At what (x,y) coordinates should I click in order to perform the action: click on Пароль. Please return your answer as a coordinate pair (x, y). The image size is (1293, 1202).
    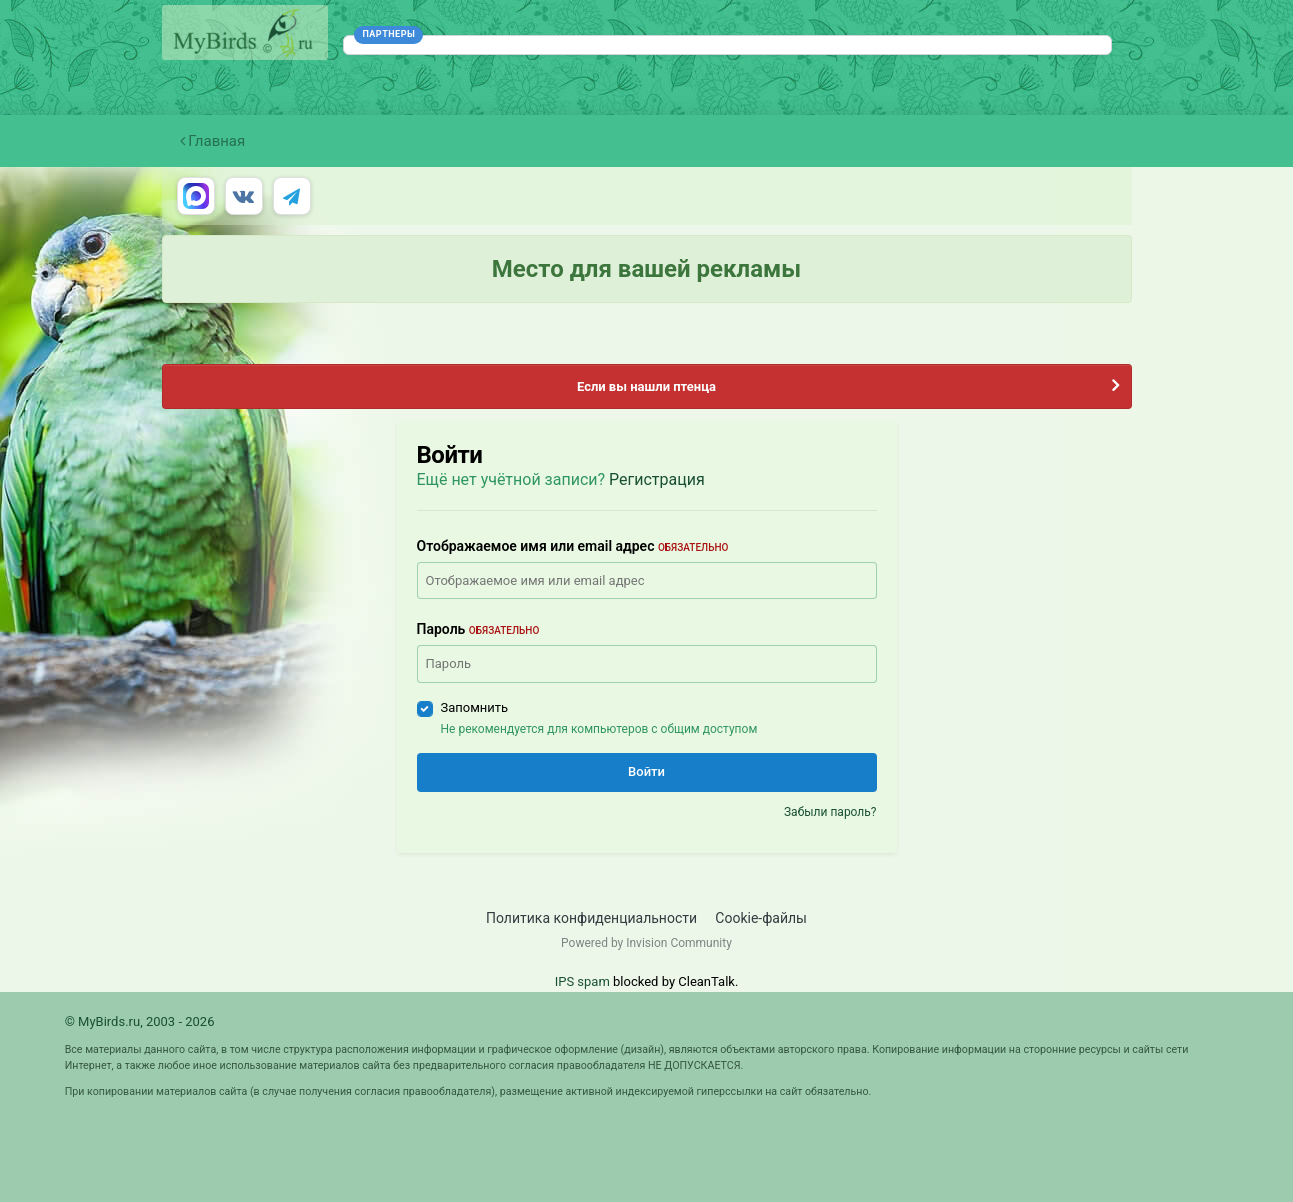
    Looking at the image, I should click on (478, 629).